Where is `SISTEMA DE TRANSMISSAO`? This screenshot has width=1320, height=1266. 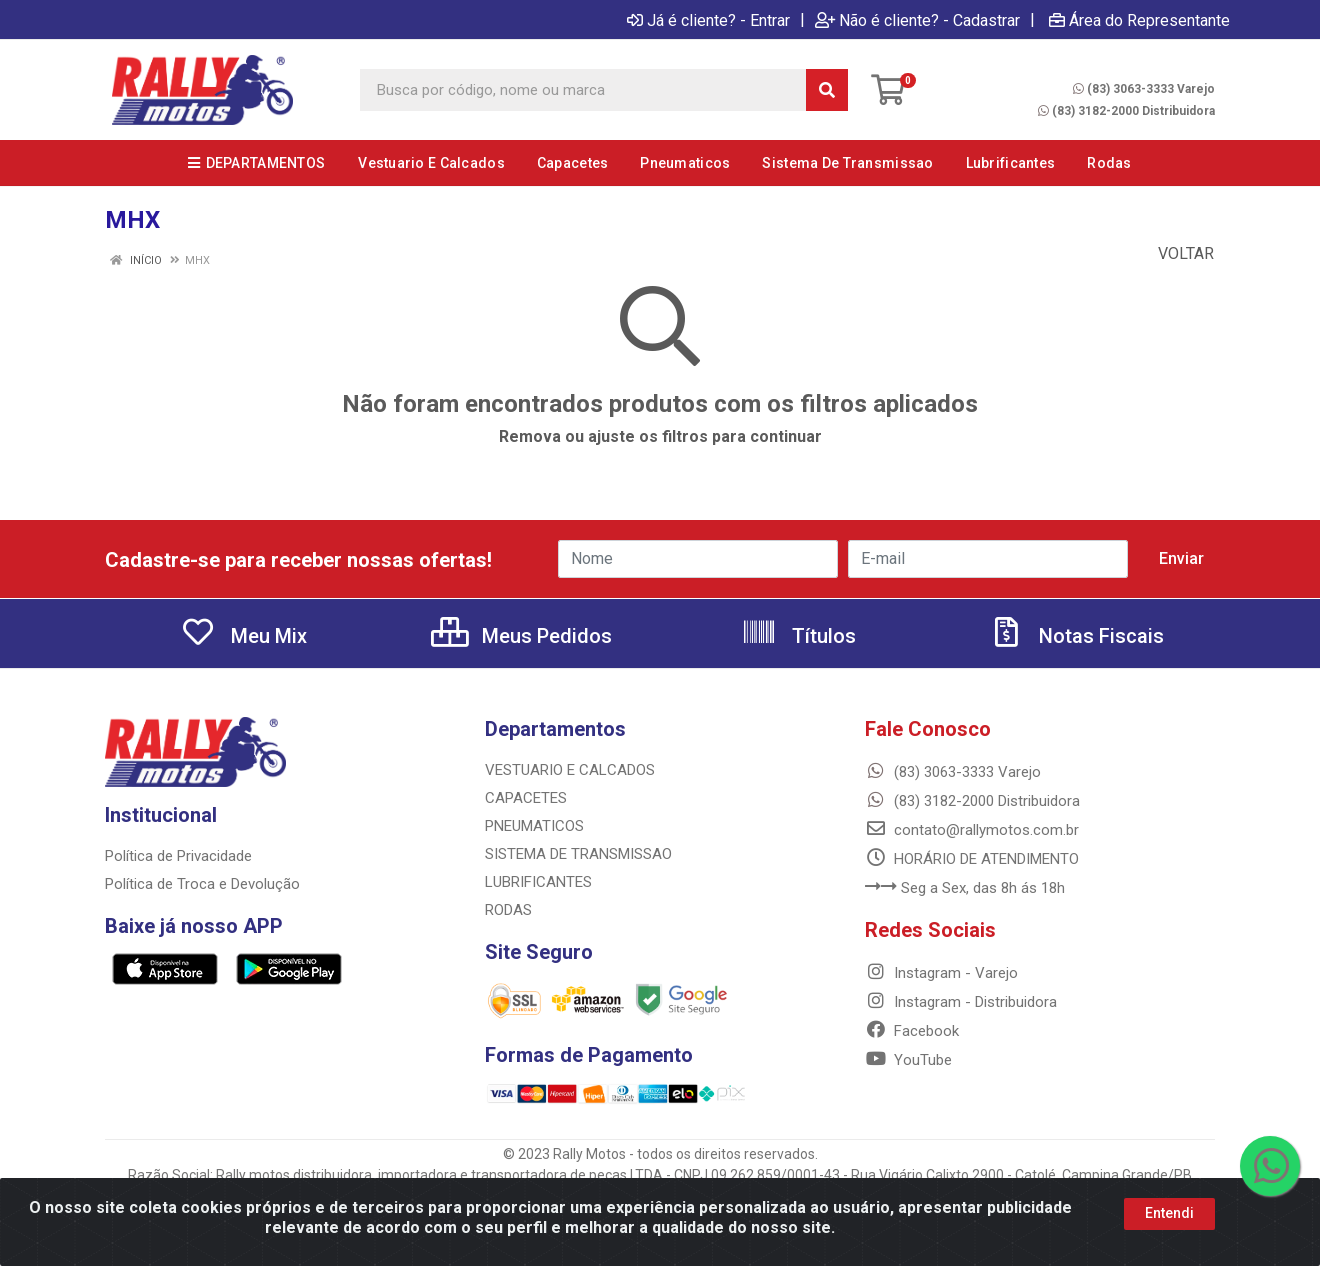
SISTEMA DE TRANSMISSAO is located at coordinates (578, 854).